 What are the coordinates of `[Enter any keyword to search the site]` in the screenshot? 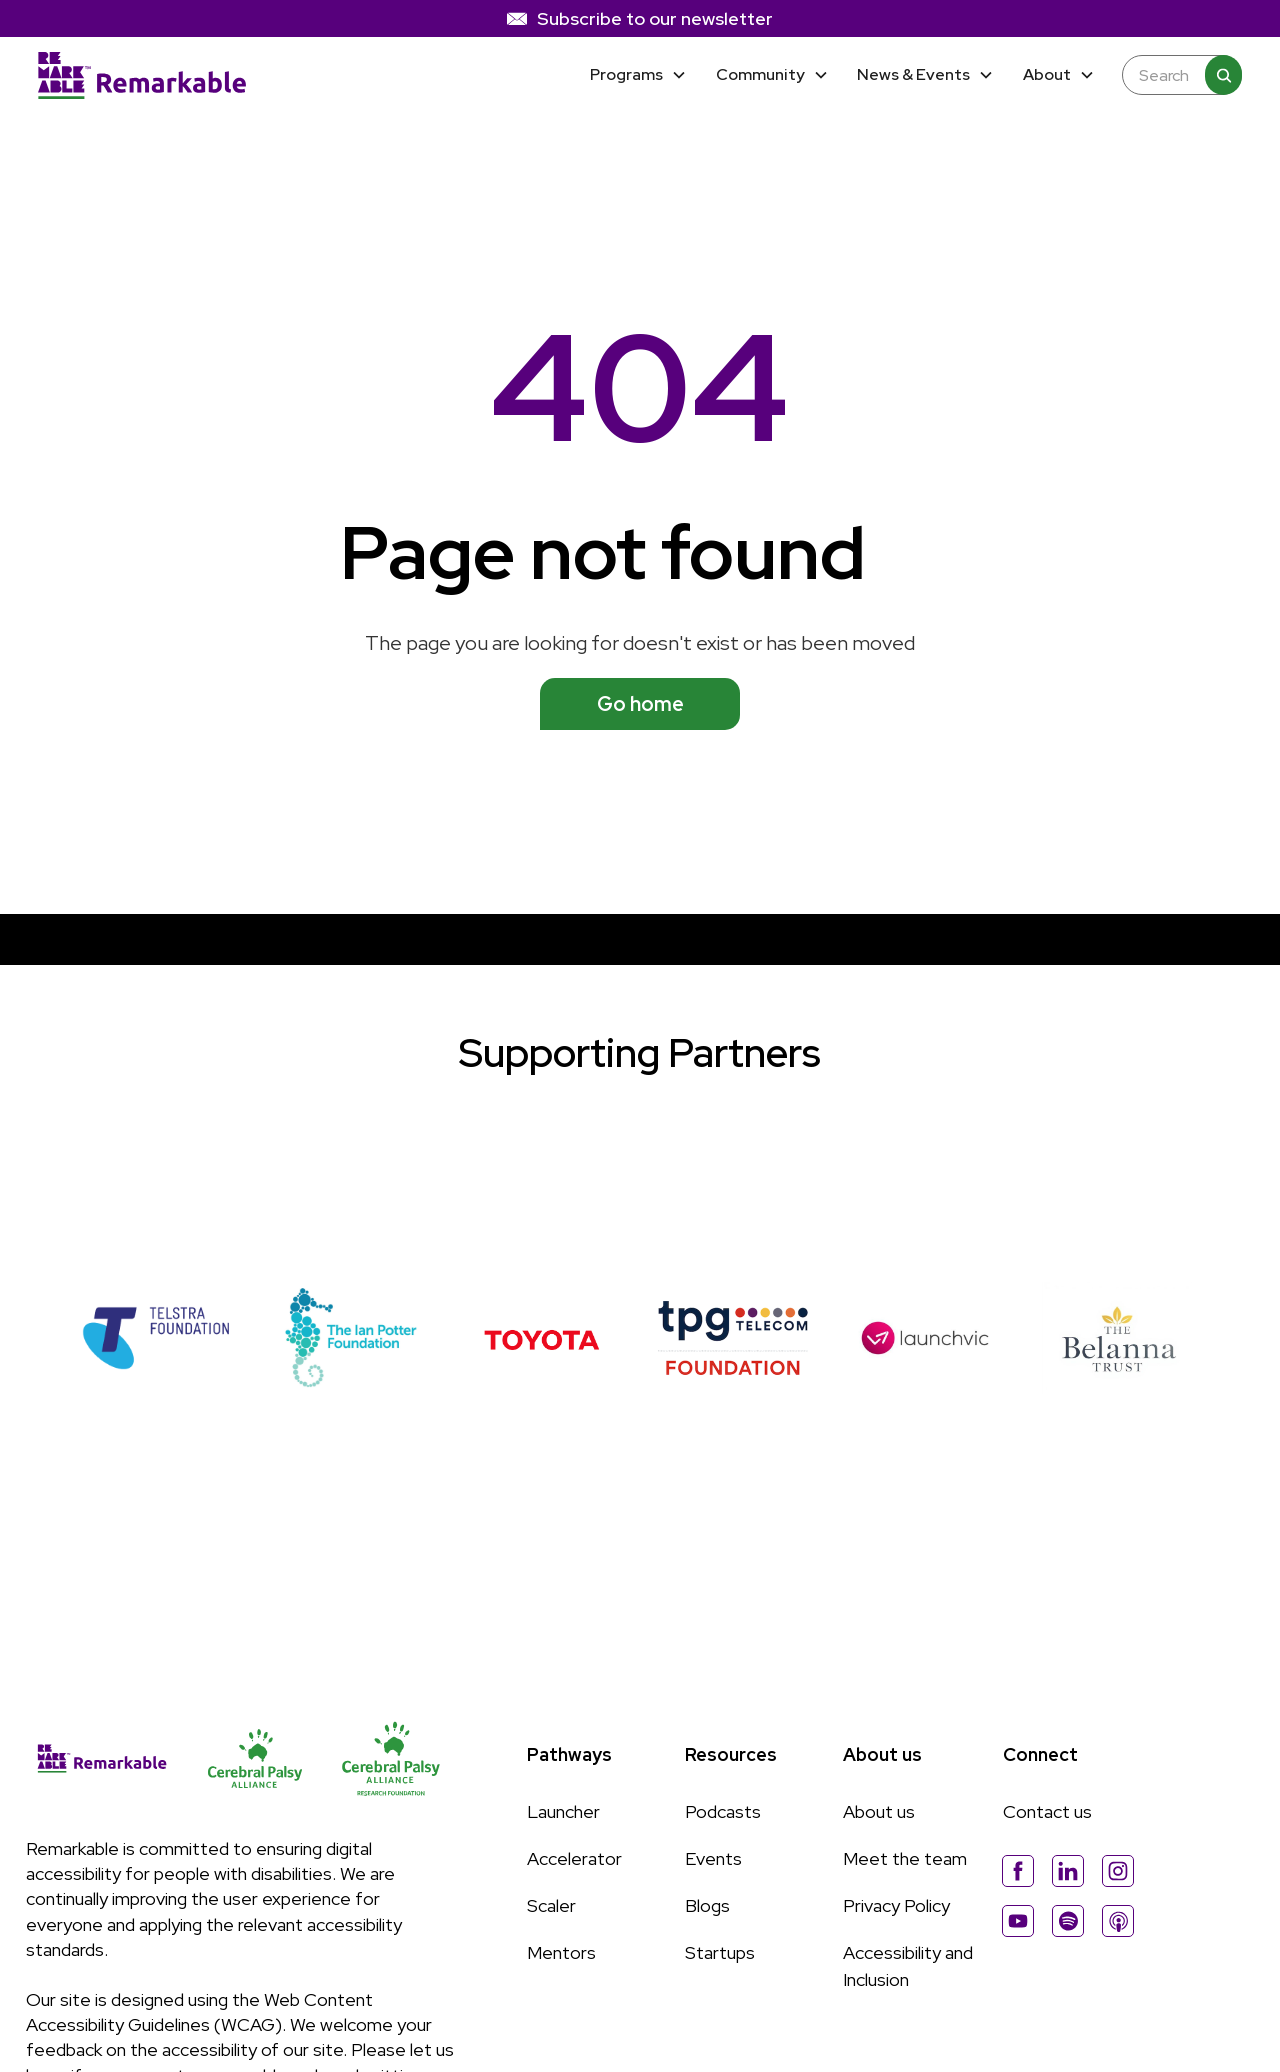 It's located at (1172, 75).